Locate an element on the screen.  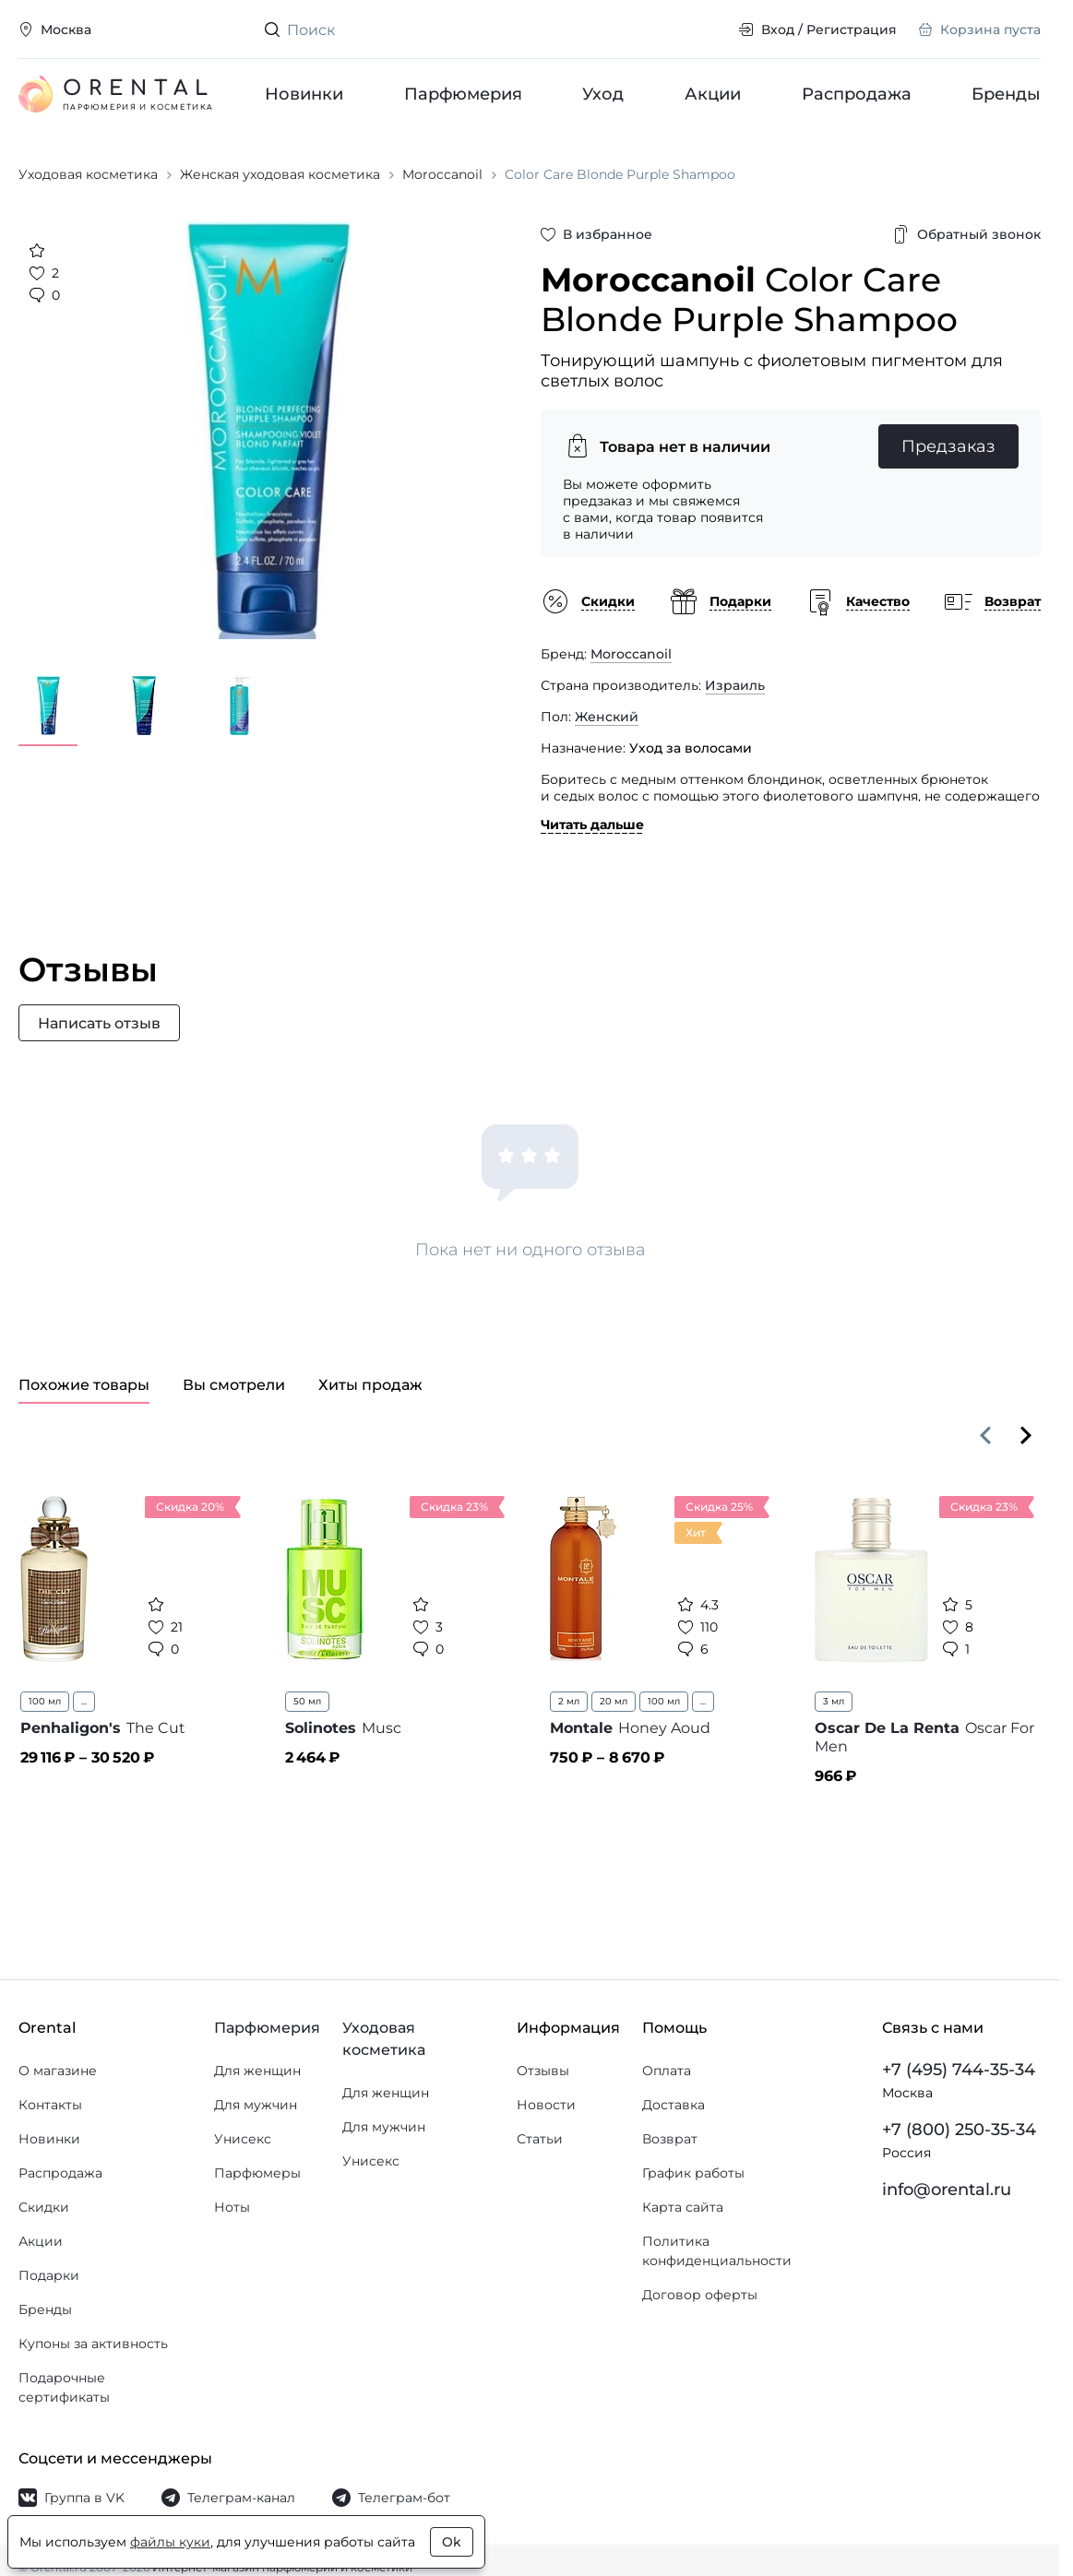
20 мл is located at coordinates (613, 1701).